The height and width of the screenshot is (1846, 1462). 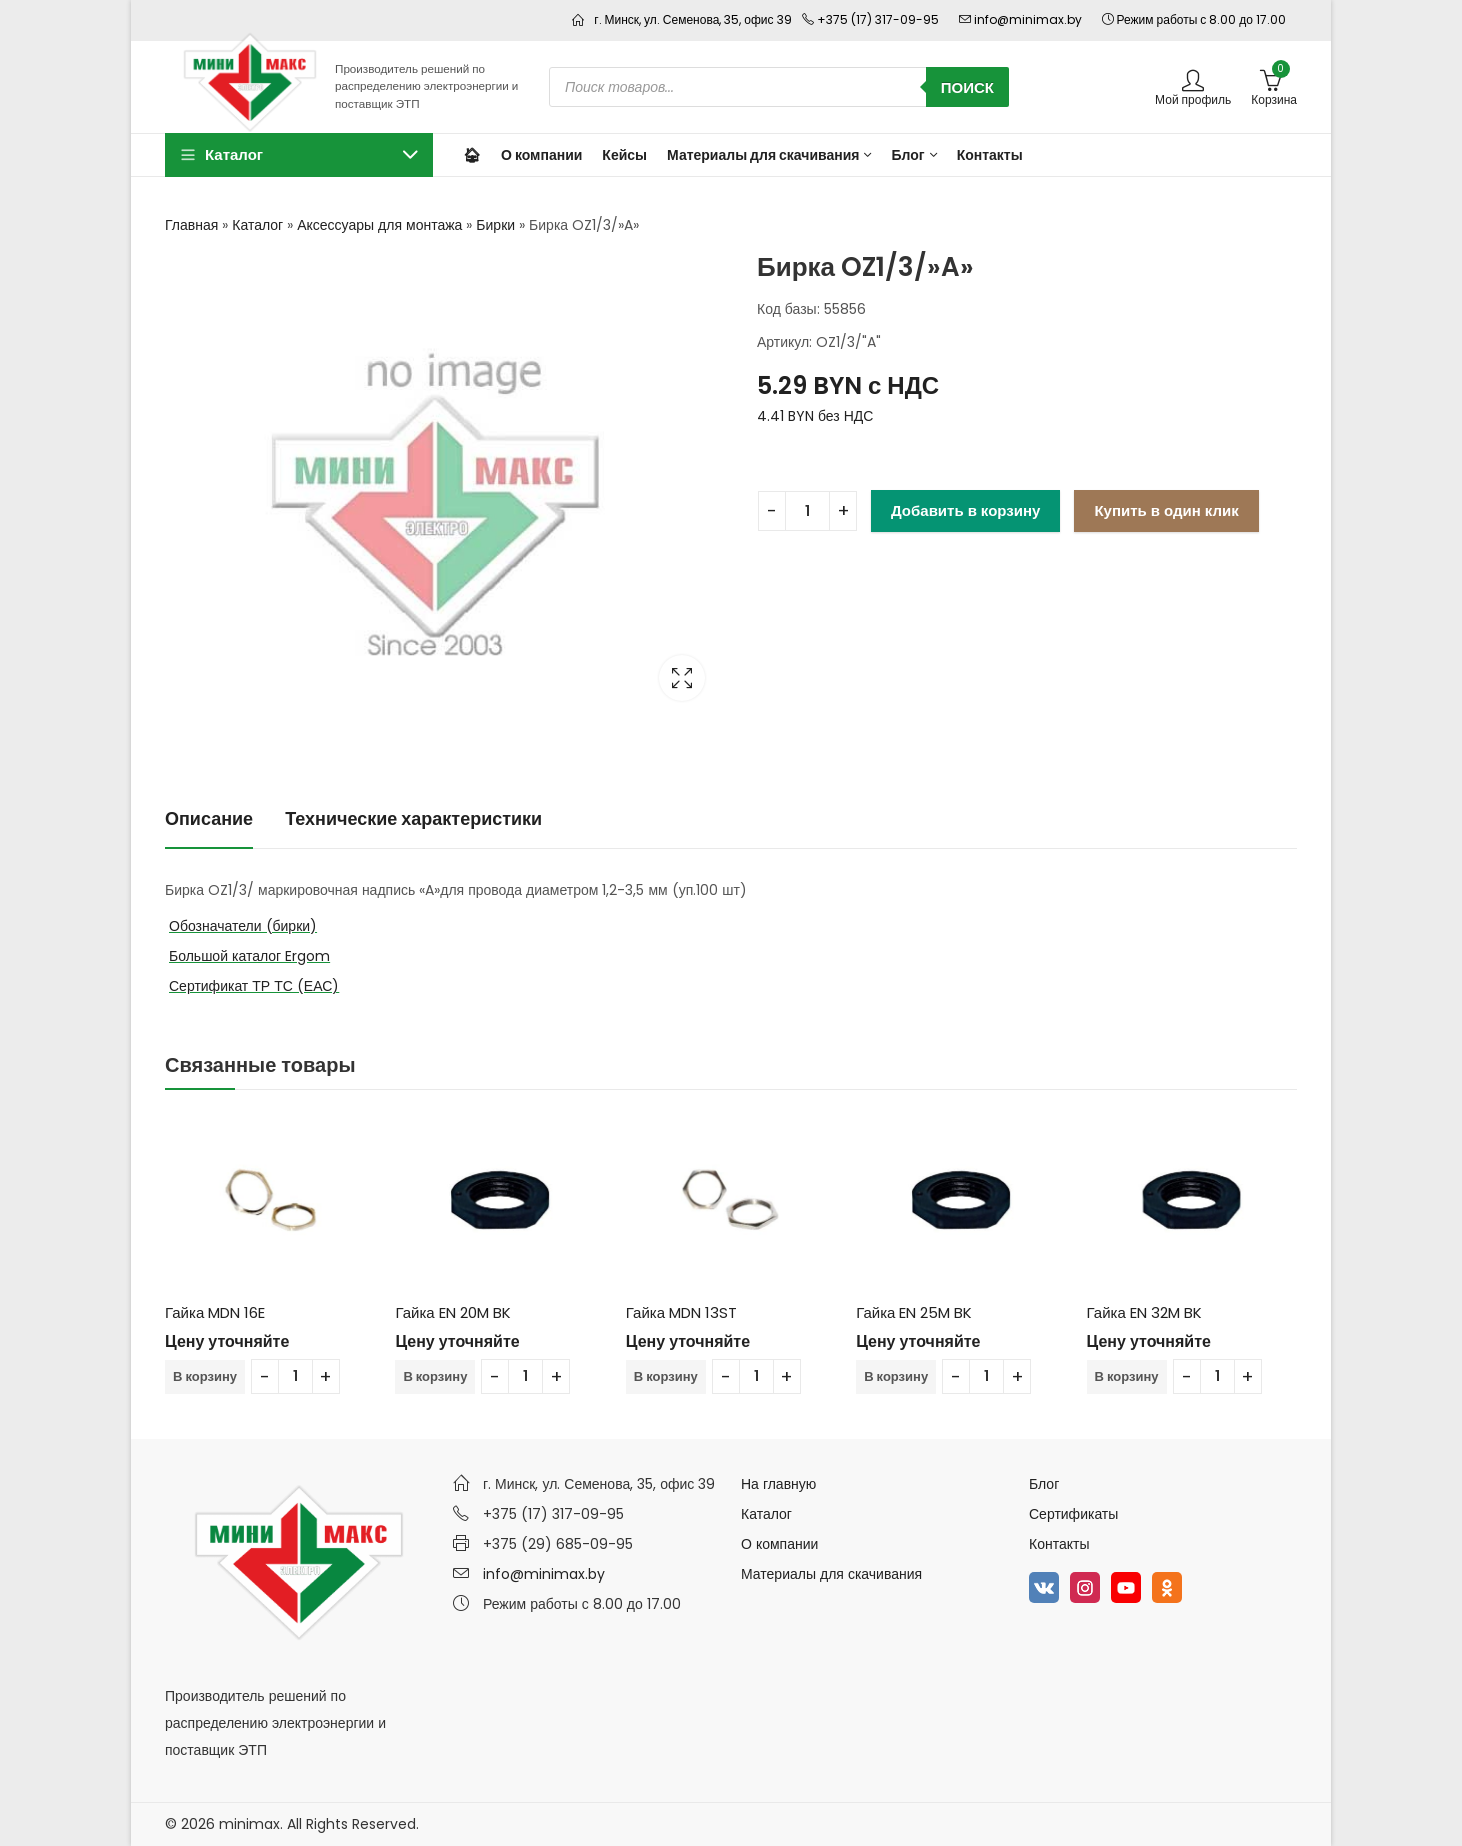 What do you see at coordinates (249, 956) in the screenshot?
I see `Большой каталог Ergom` at bounding box center [249, 956].